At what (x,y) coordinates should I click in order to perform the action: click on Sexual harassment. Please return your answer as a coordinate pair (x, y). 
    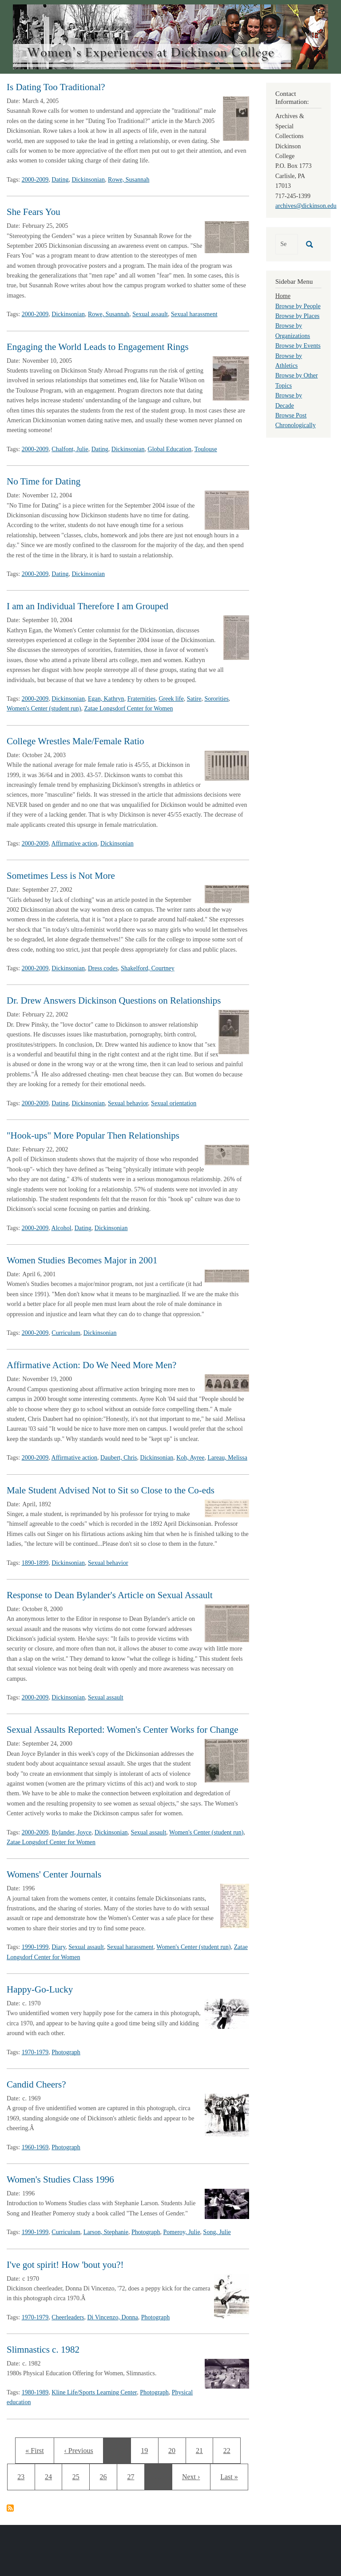
    Looking at the image, I should click on (194, 314).